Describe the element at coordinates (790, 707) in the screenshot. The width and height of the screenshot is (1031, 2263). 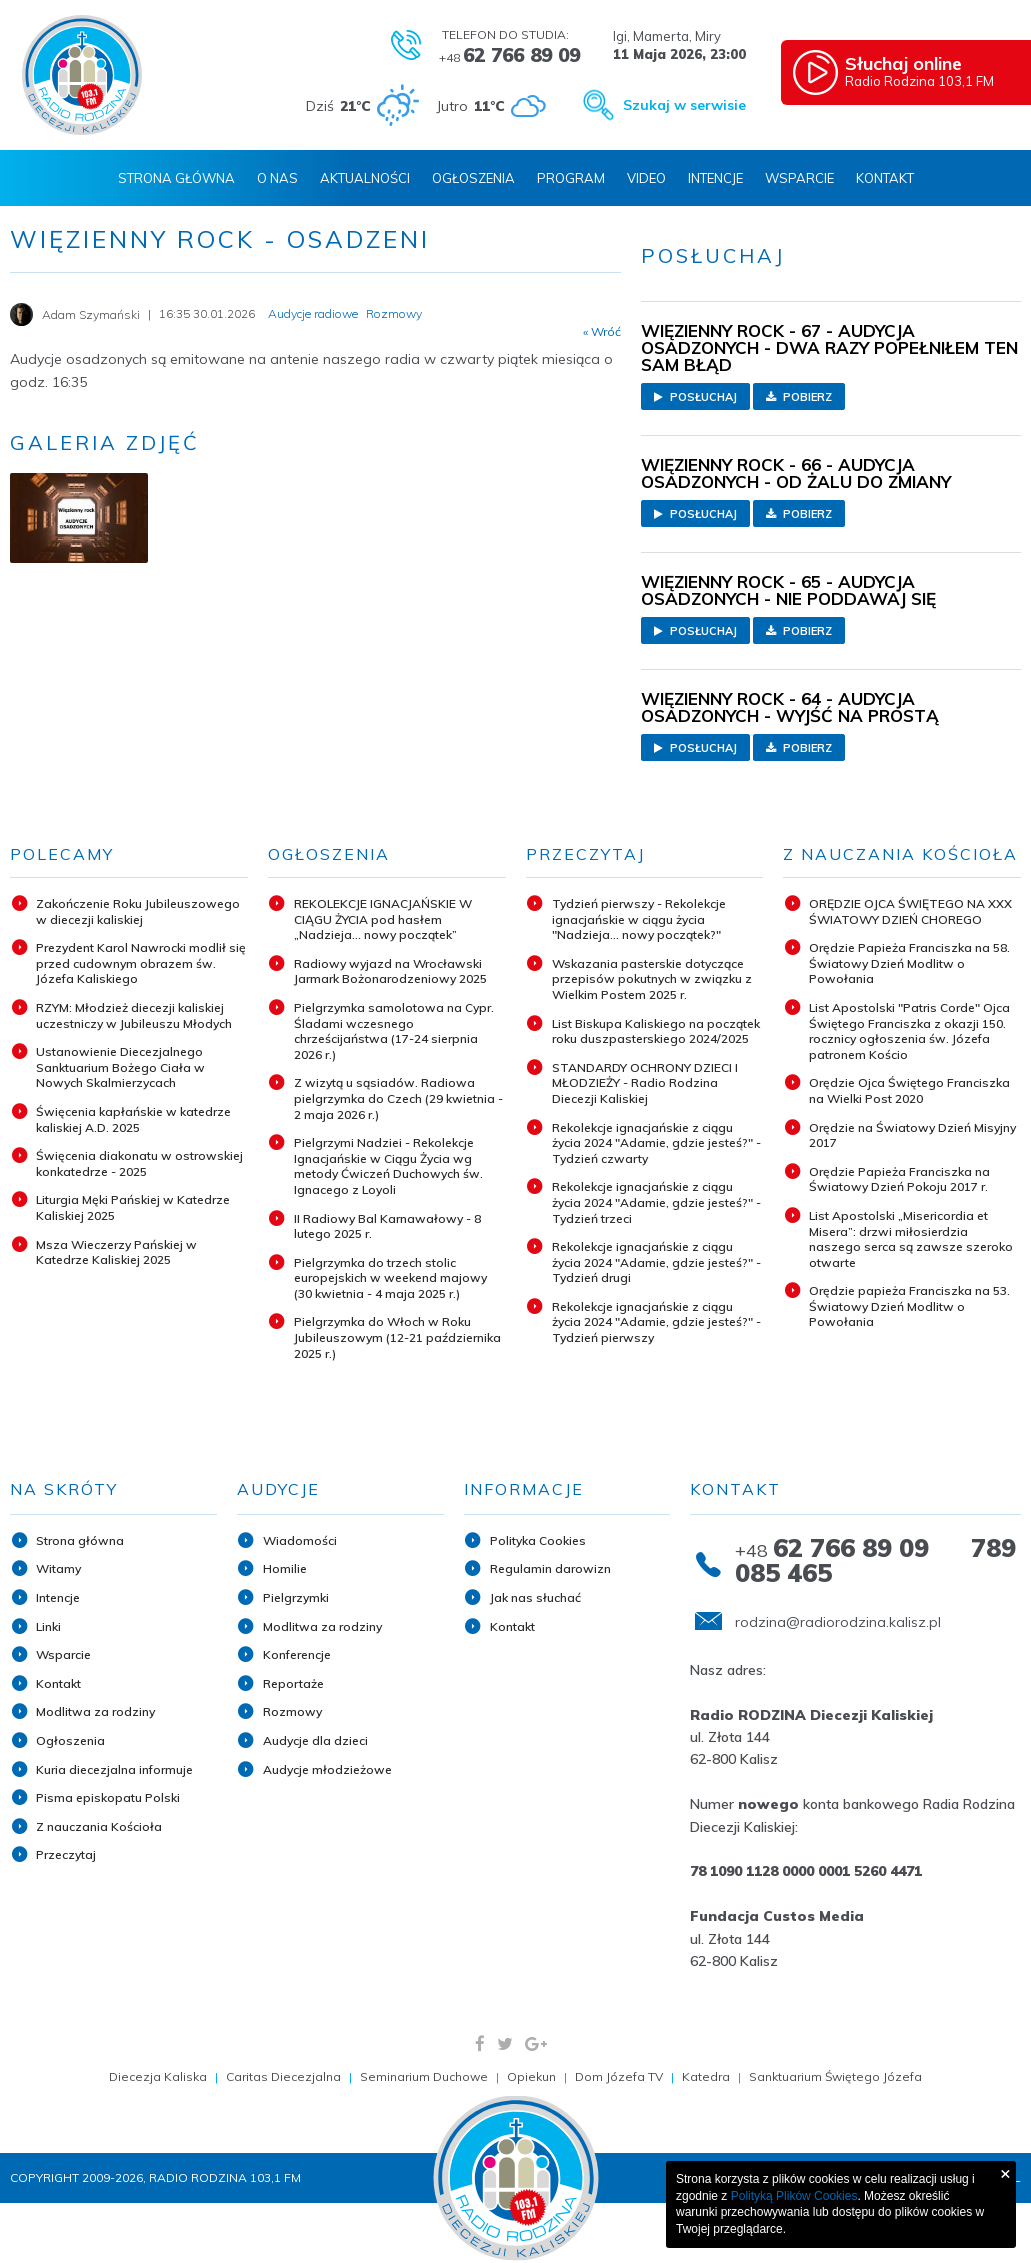
I see `WIĘZIENNY ROCK - 64 - AUDYCJA OSADZONYCH - WYJŚĆ NA PROSTĄ` at that location.